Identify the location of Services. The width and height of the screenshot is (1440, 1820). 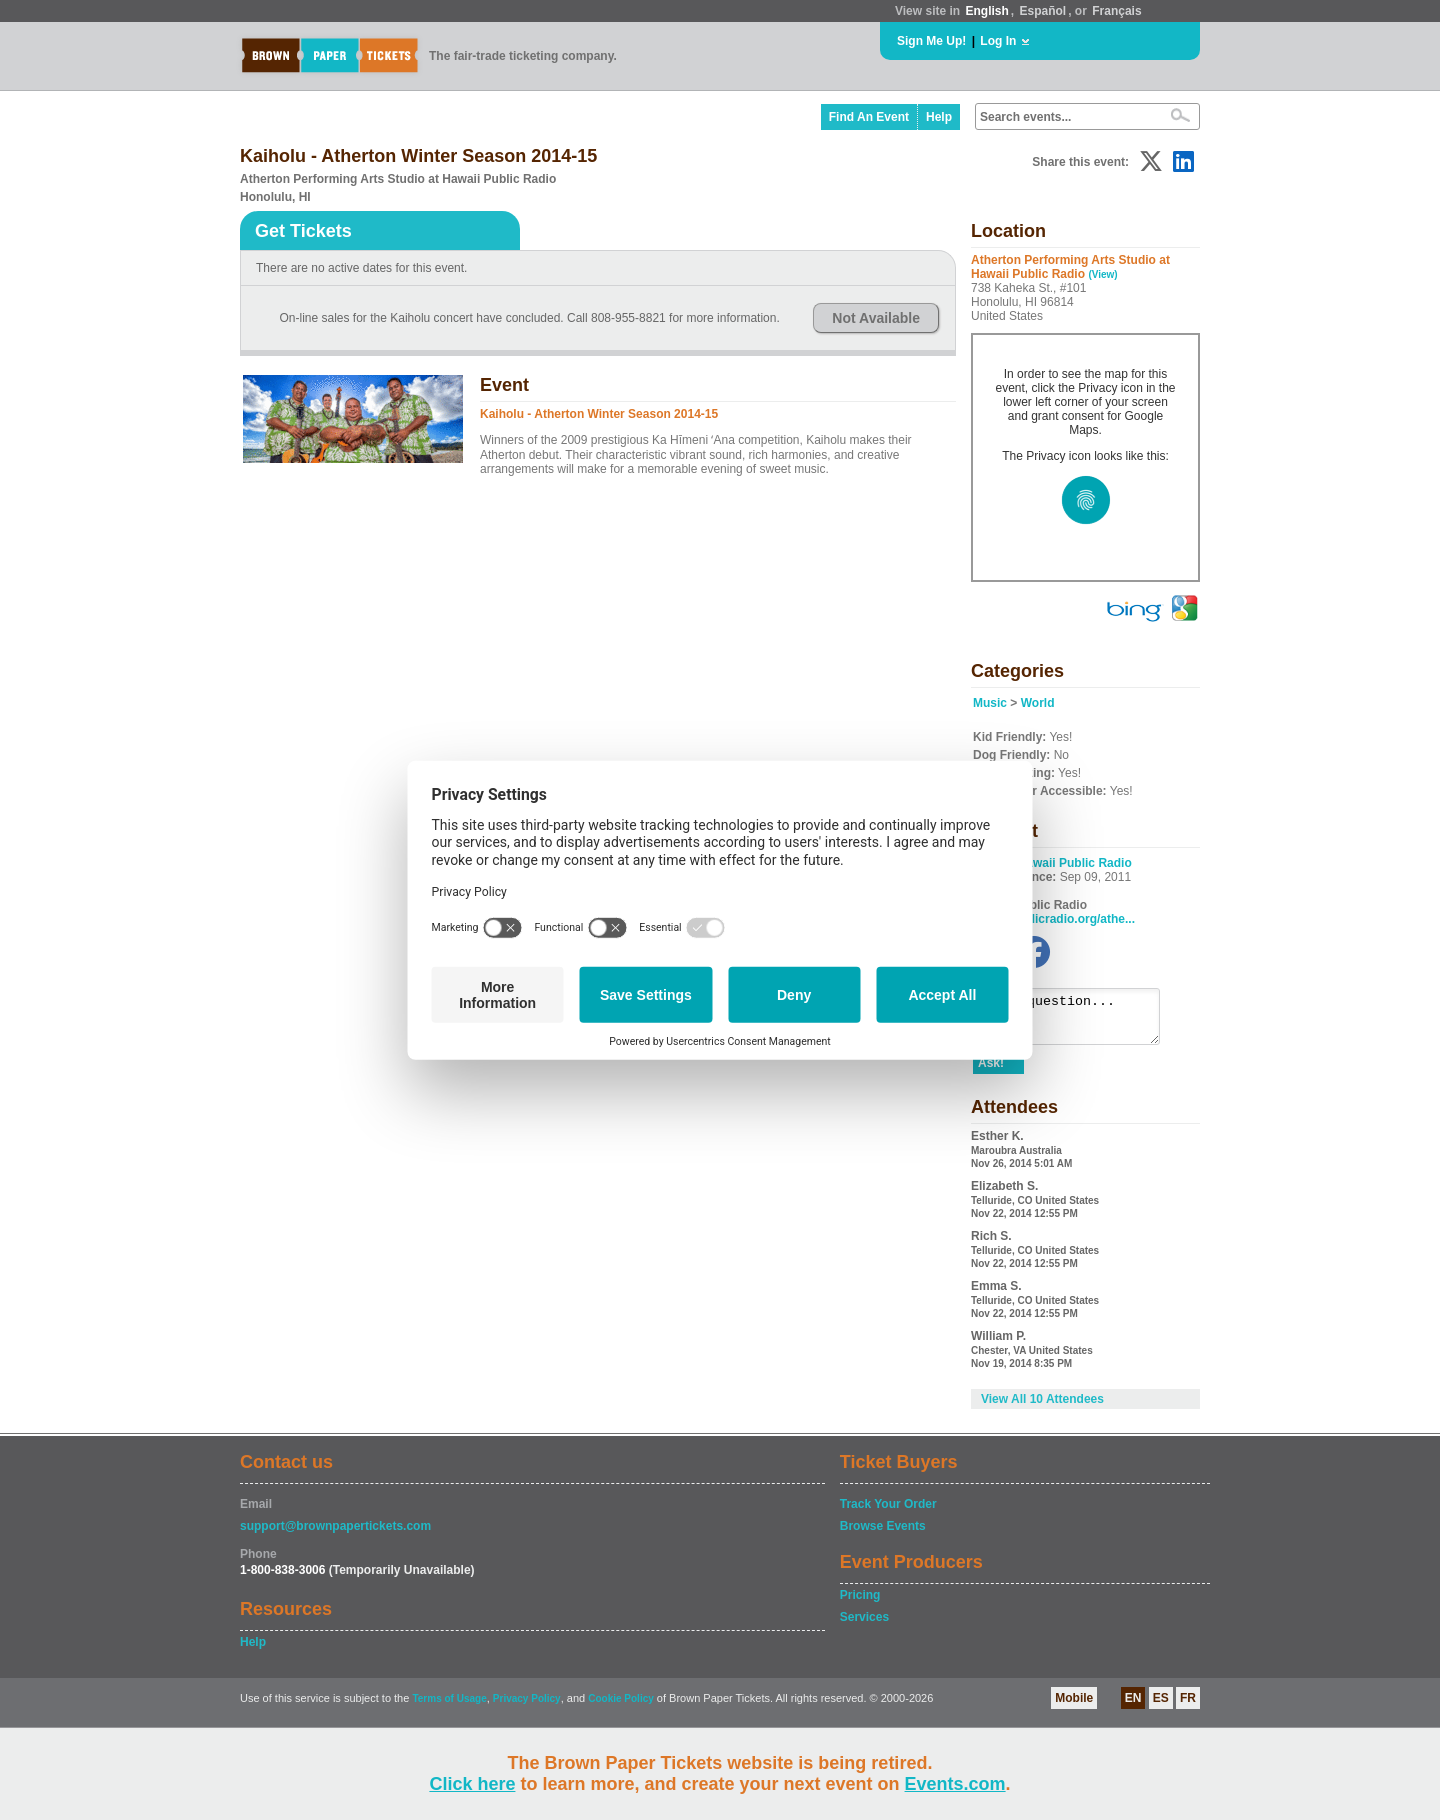
(864, 1626).